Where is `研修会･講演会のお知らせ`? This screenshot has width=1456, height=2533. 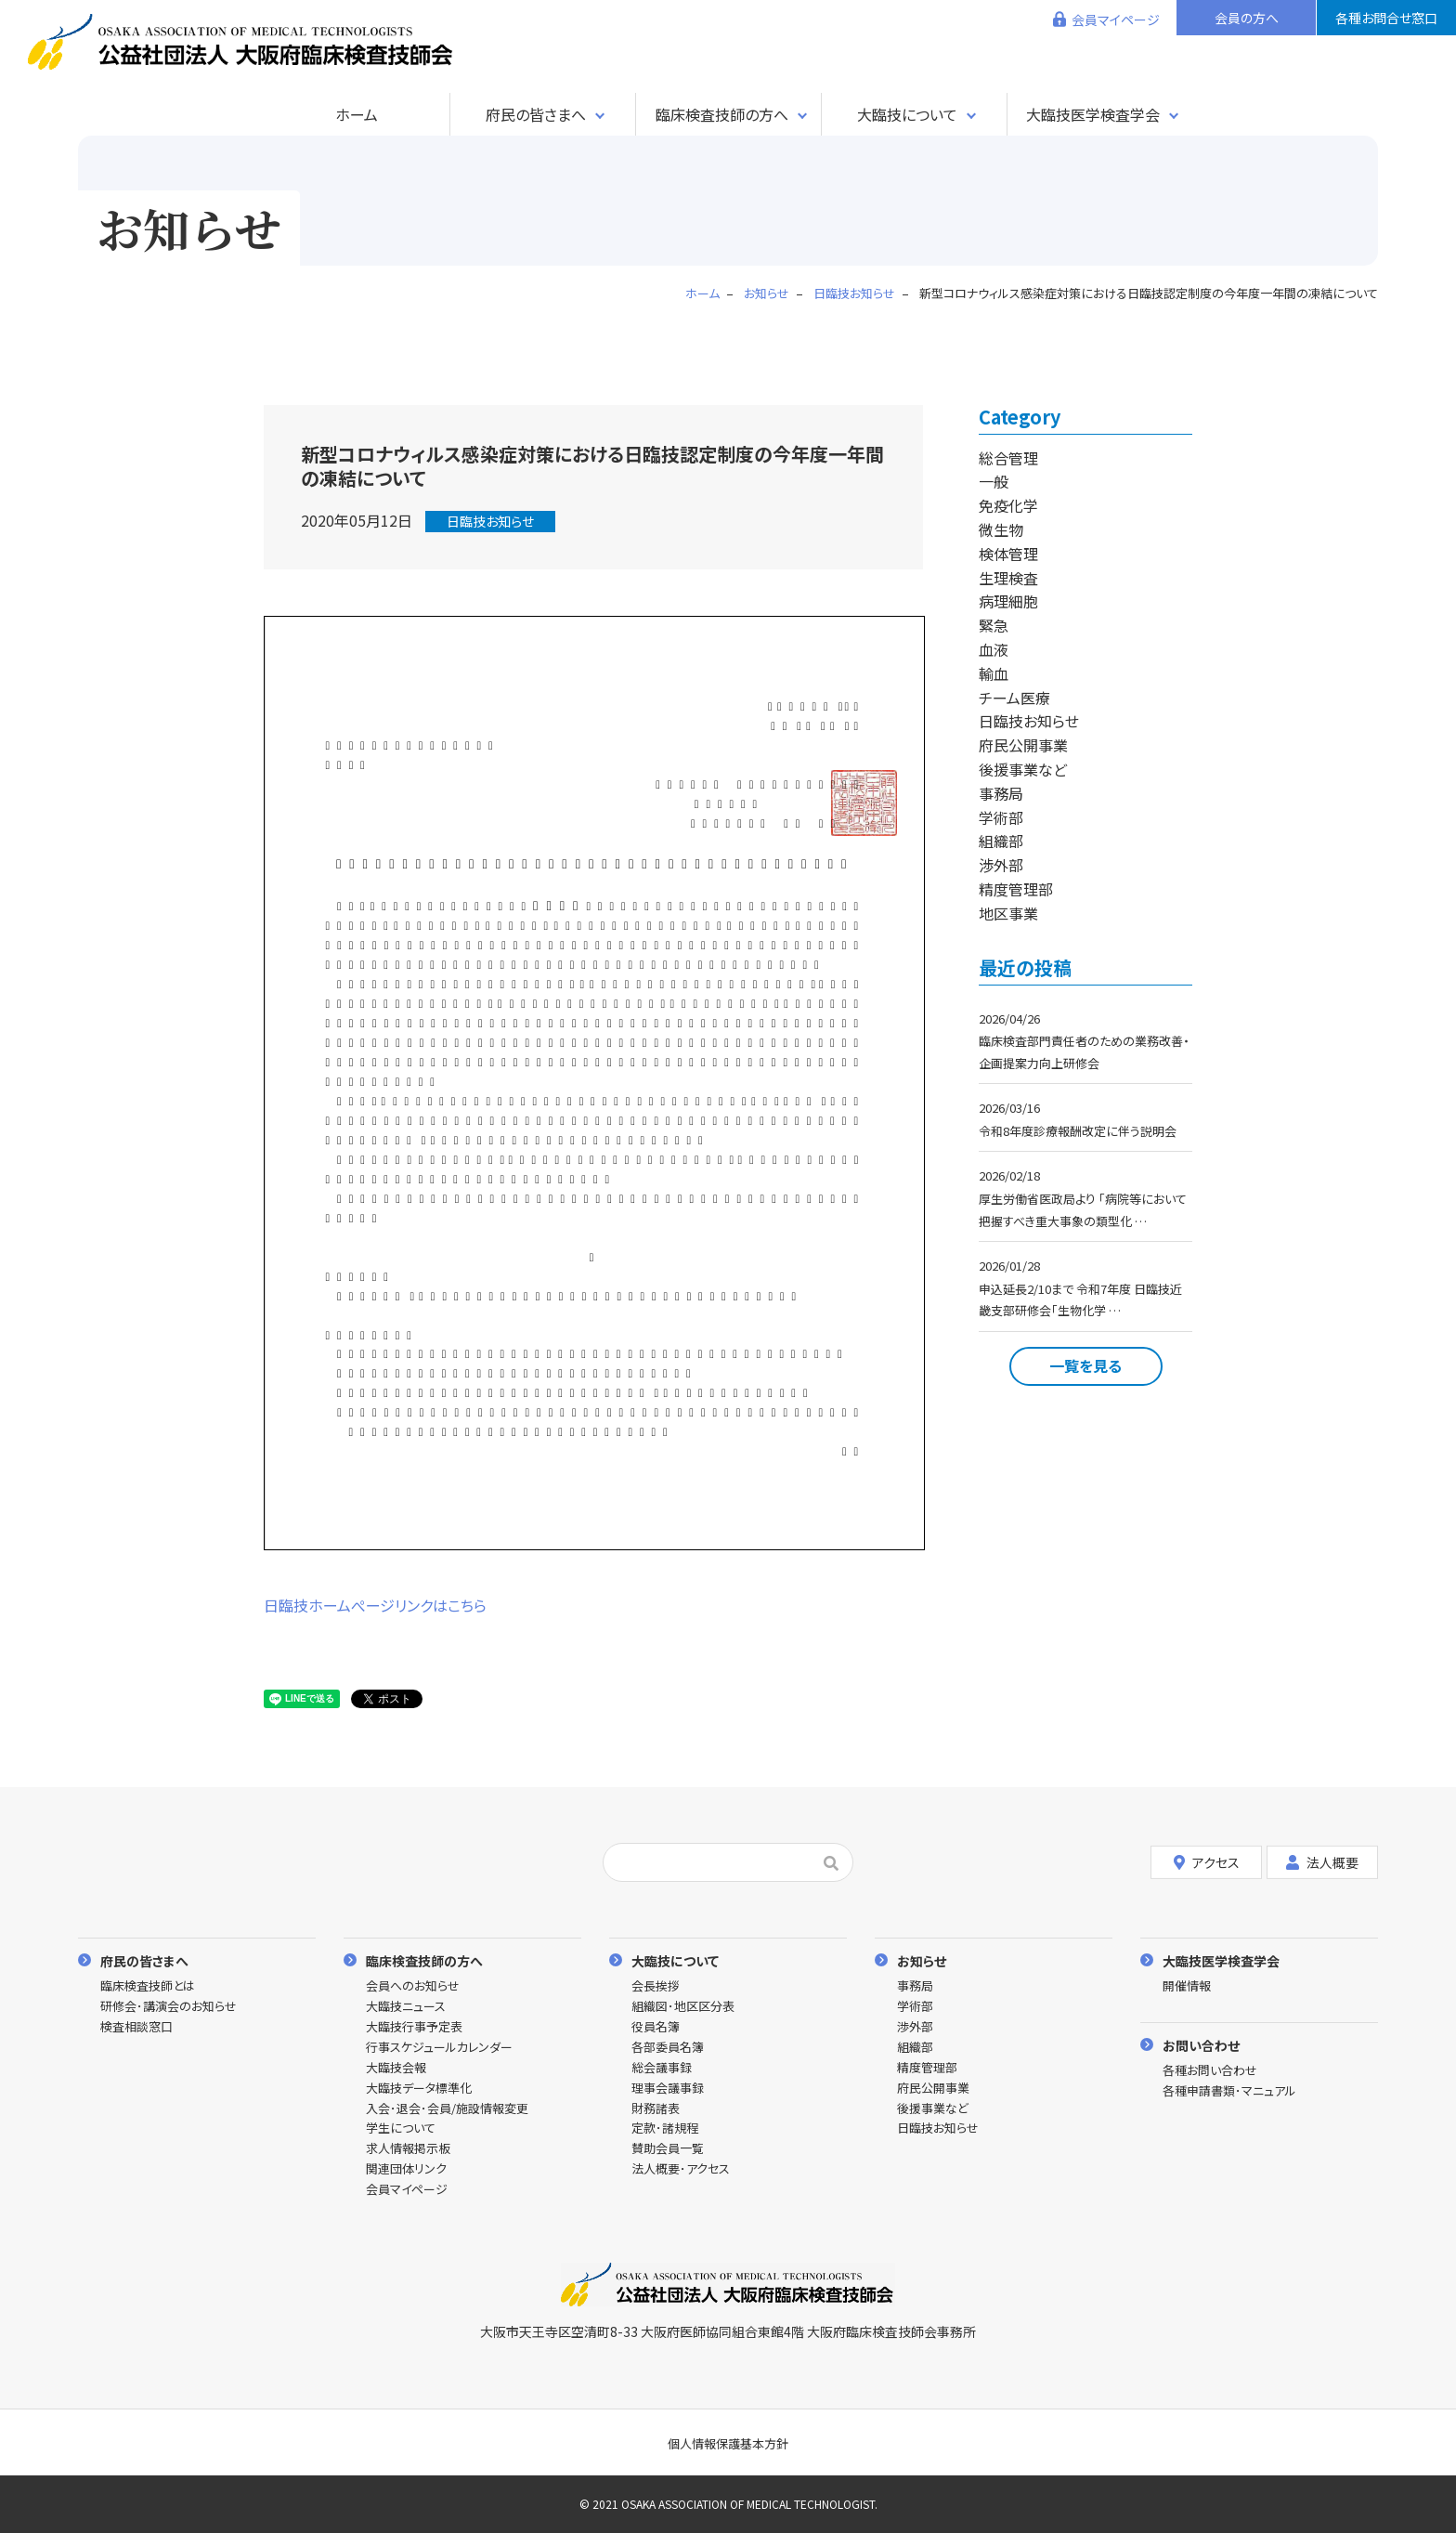 研修会･講演会のお知らせ is located at coordinates (168, 2007).